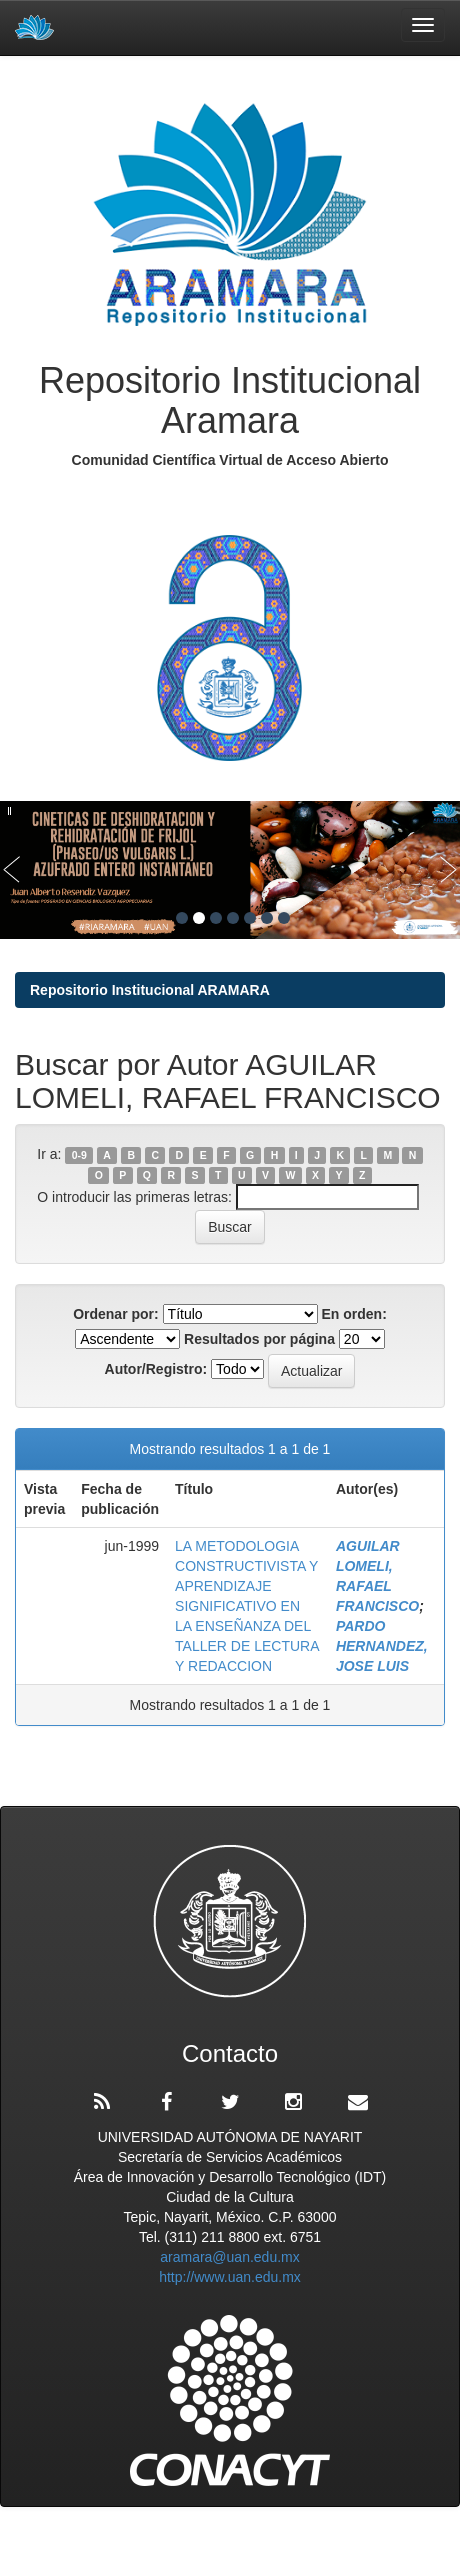 Image resolution: width=460 pixels, height=2570 pixels. What do you see at coordinates (116, 1314) in the screenshot?
I see `Ordenar por:` at bounding box center [116, 1314].